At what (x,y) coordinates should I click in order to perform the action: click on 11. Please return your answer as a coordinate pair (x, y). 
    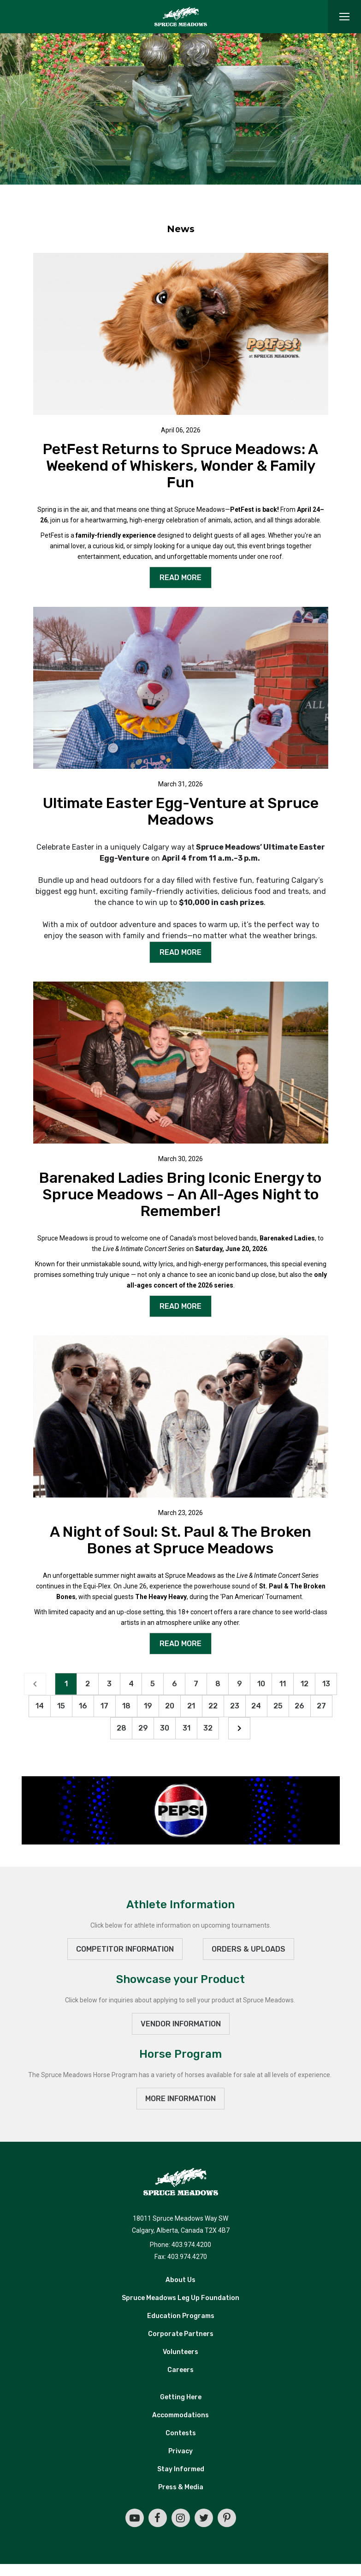
    Looking at the image, I should click on (282, 1683).